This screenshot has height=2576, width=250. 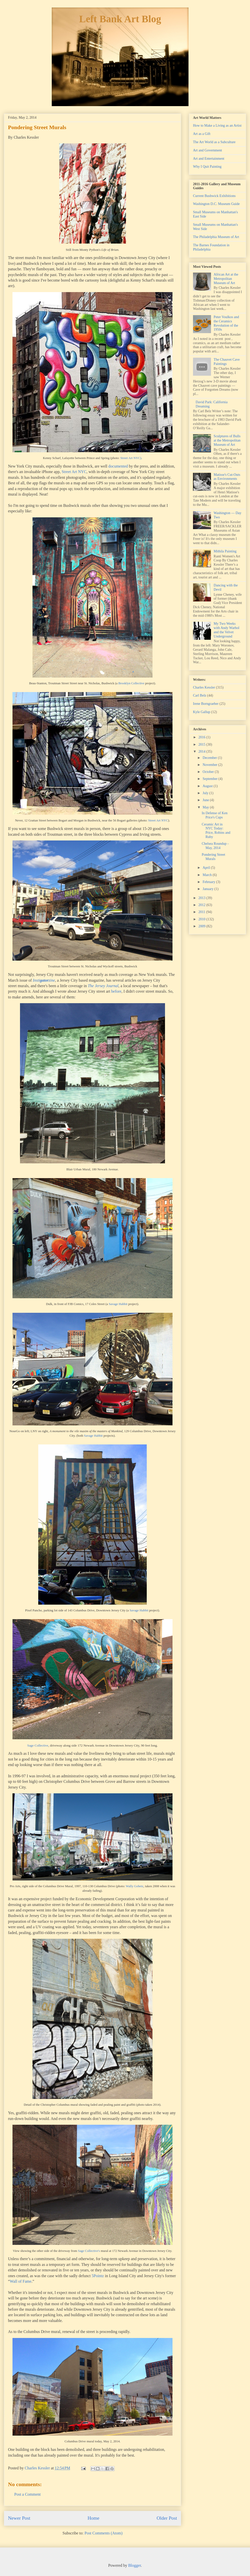 I want to click on Peter Voulkos and the Ceramics Revolution of the 1950s, so click(x=226, y=323).